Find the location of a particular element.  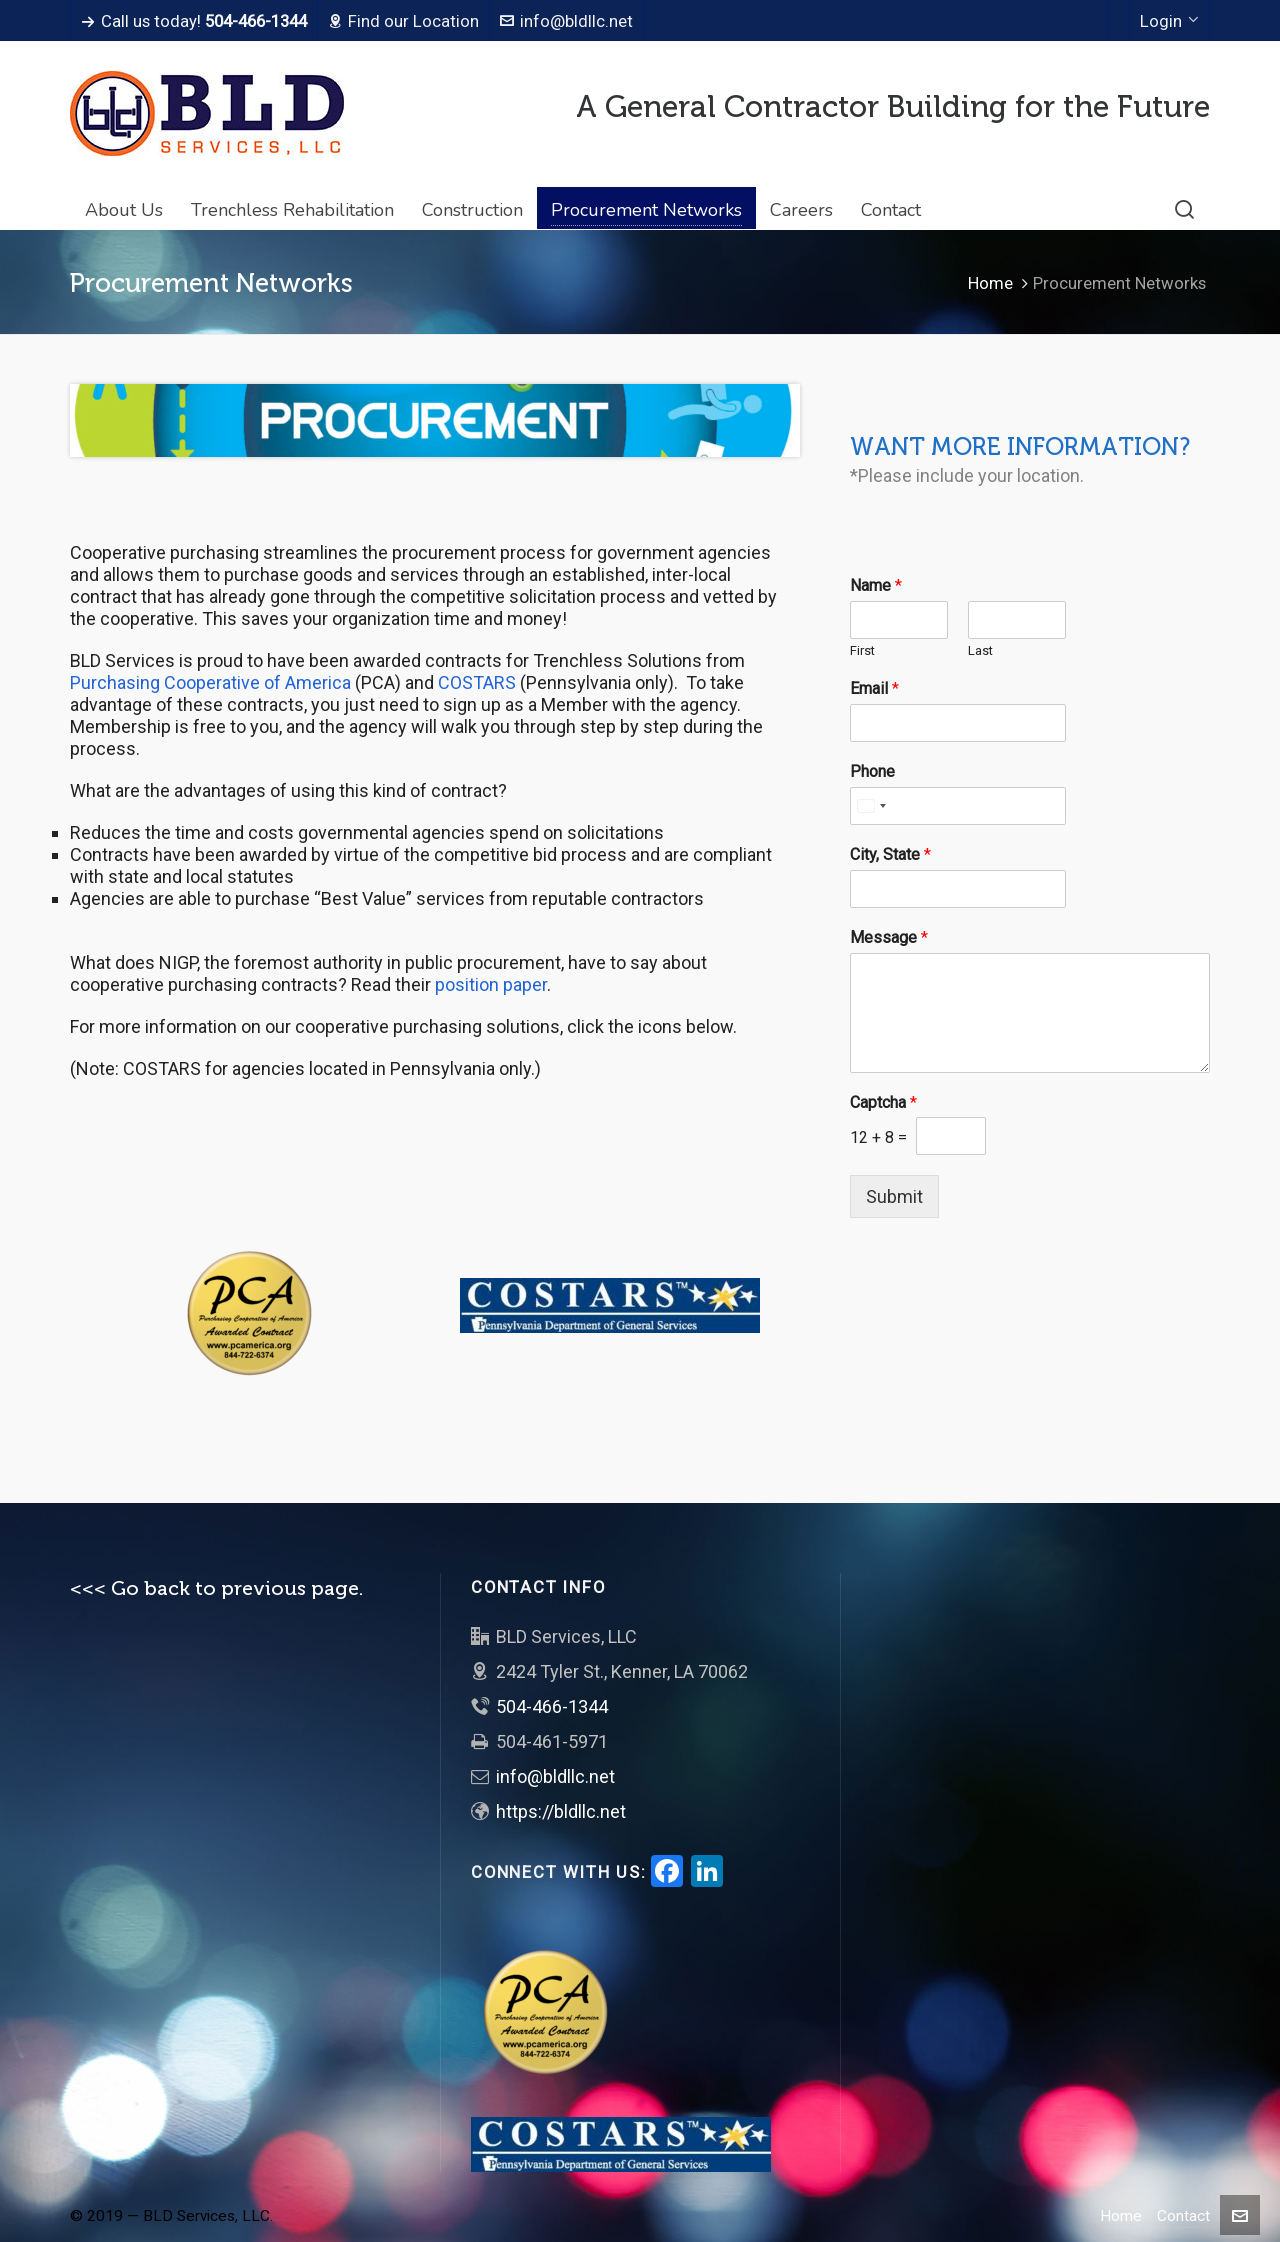

Email is located at coordinates (874, 688).